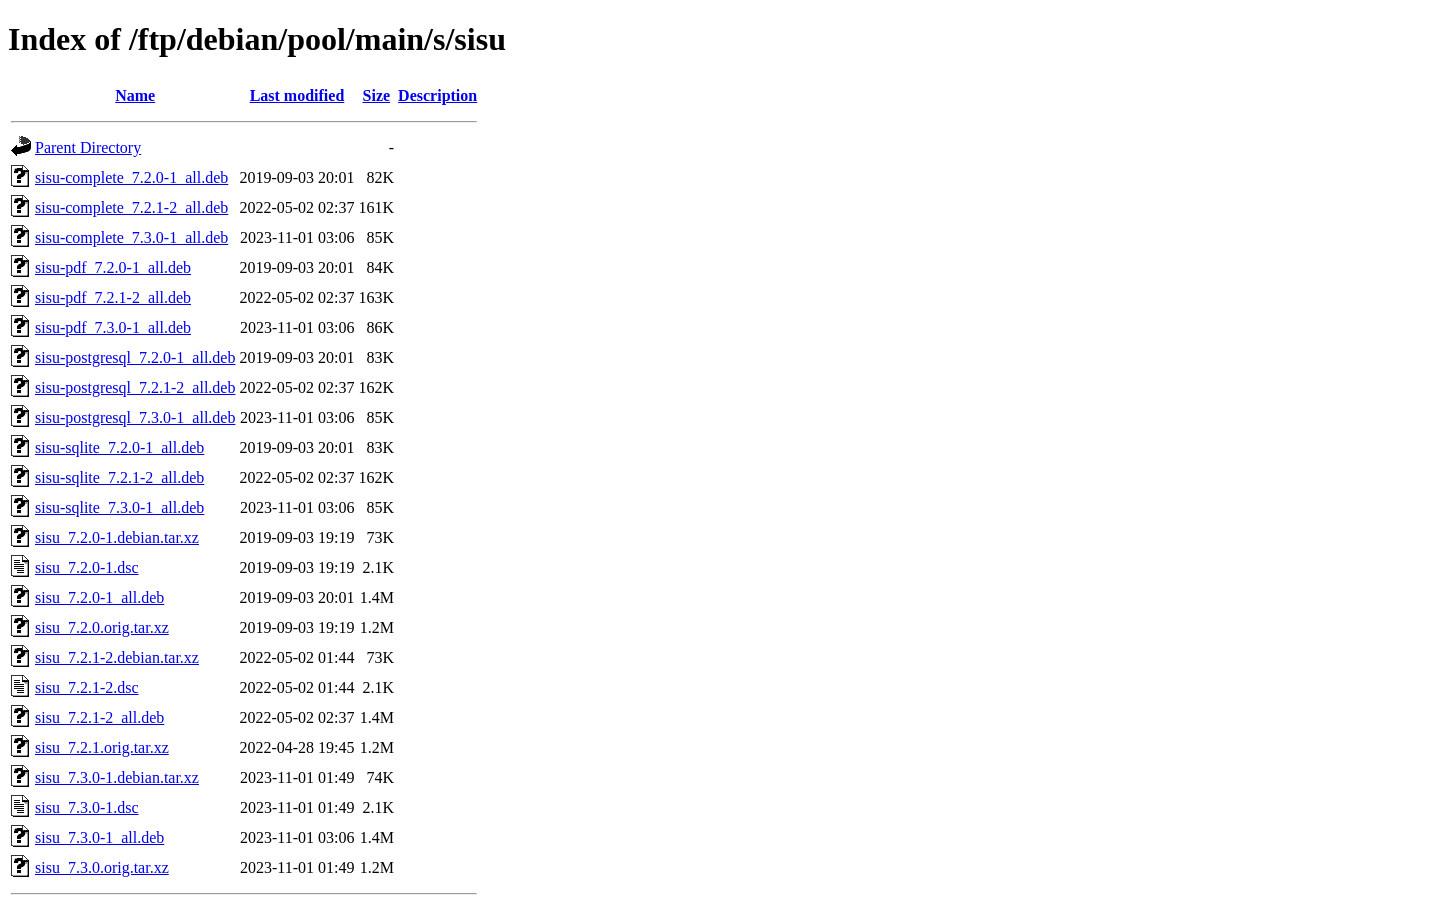 The image size is (1440, 914). Describe the element at coordinates (113, 267) in the screenshot. I see `sisu-pdf_7.2.0-1_all.deb` at that location.